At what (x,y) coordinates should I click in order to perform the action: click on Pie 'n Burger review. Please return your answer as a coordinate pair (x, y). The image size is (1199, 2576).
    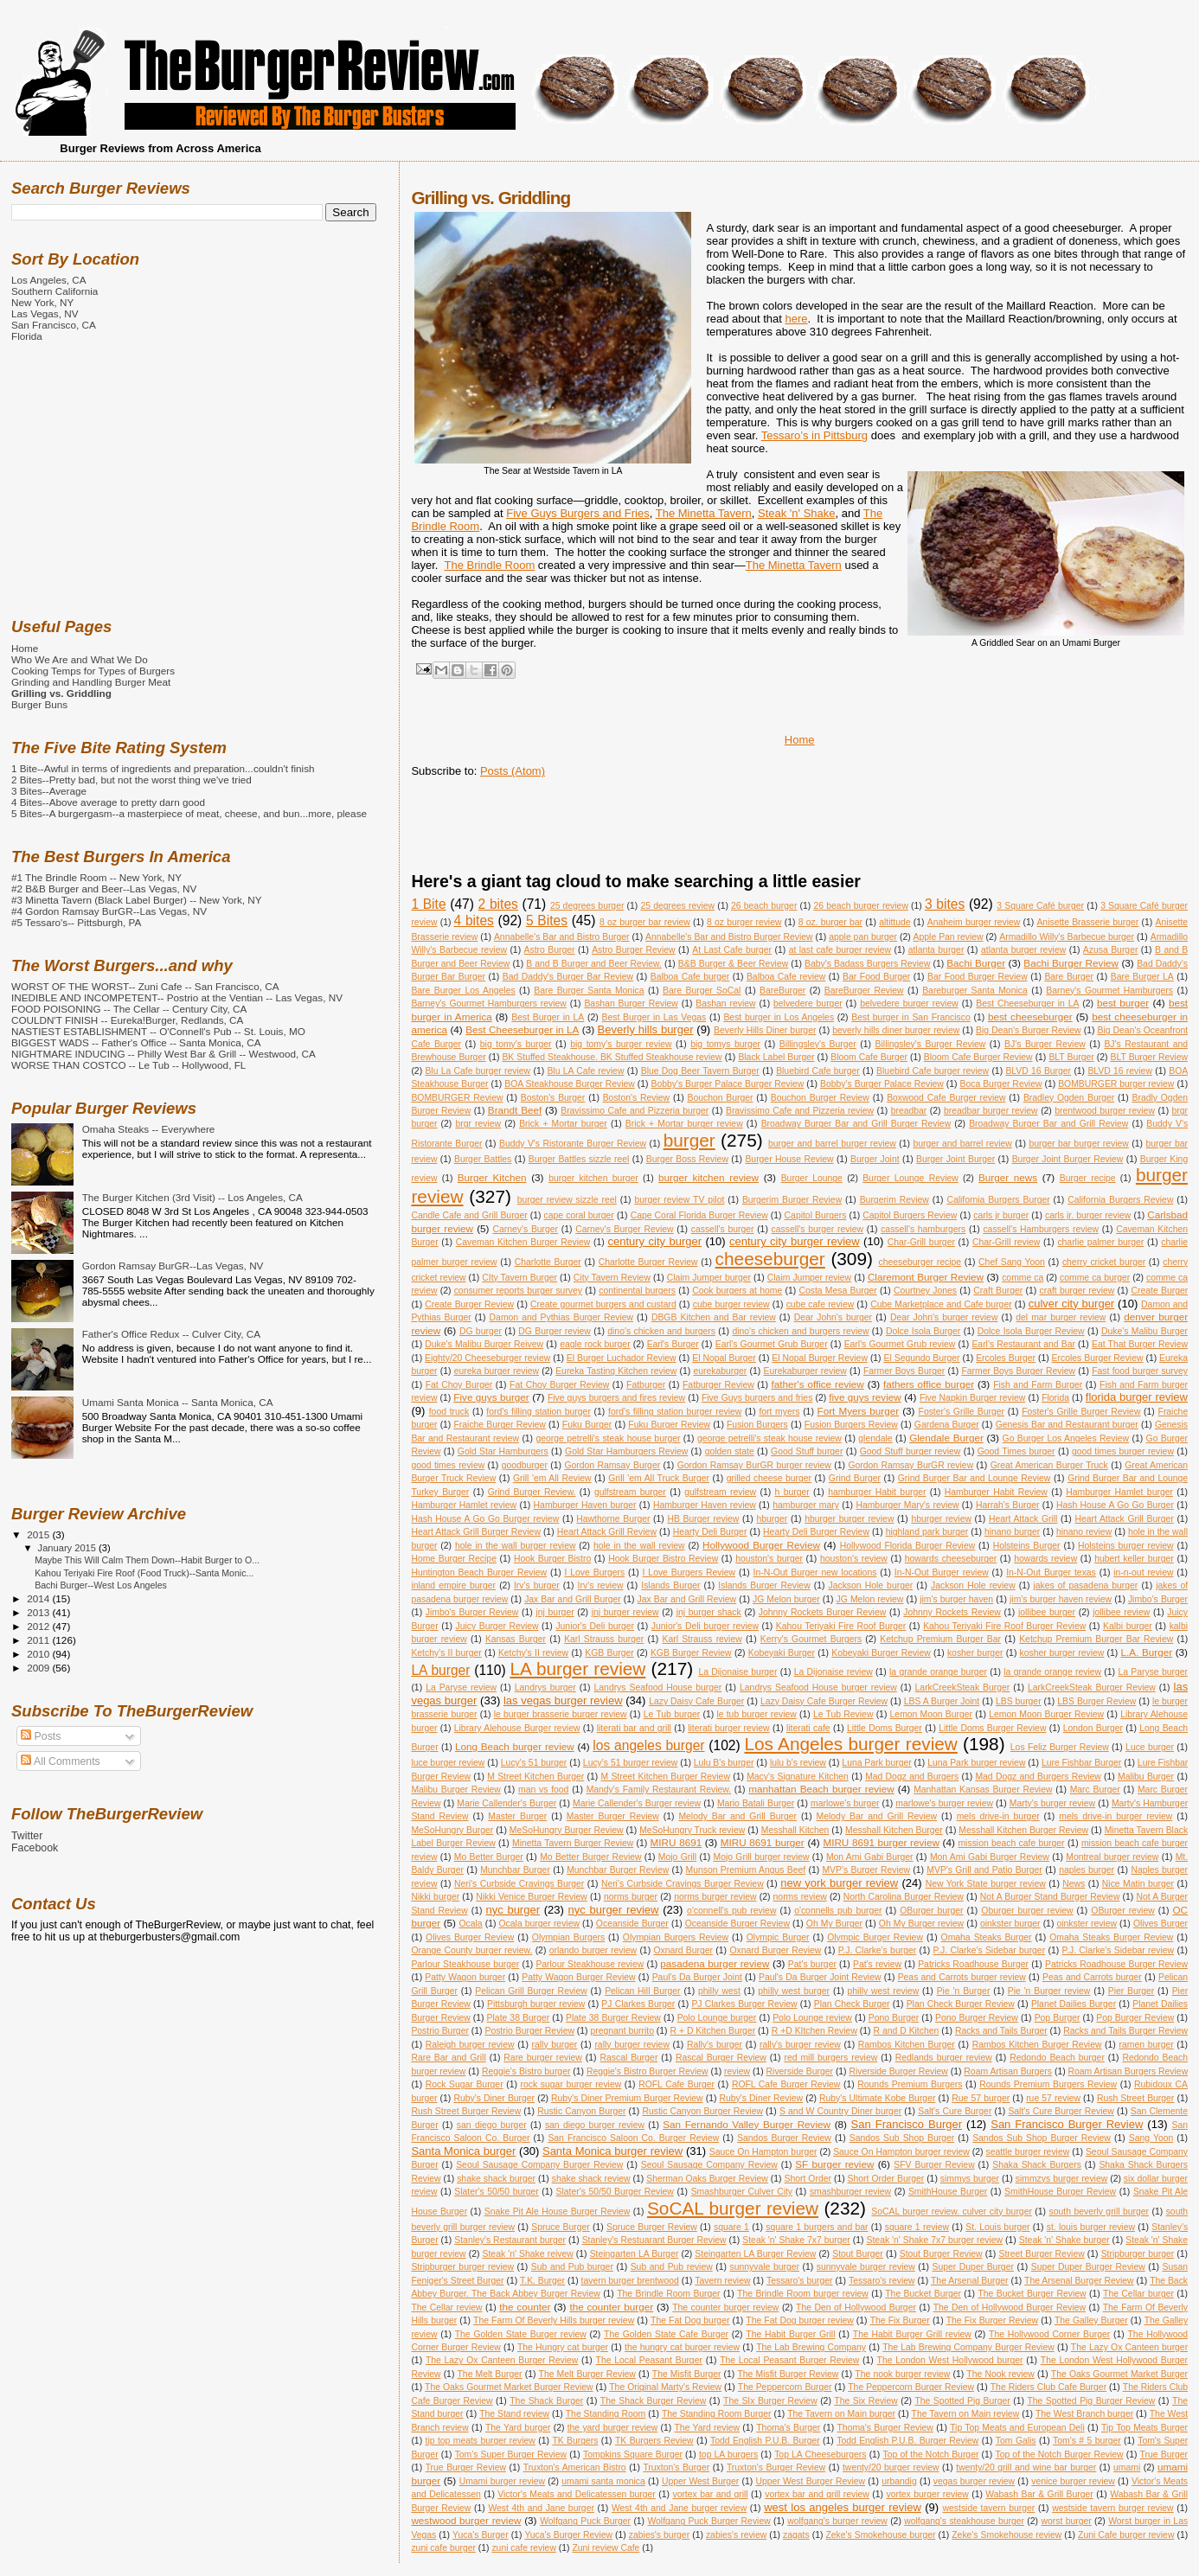
    Looking at the image, I should click on (1049, 1991).